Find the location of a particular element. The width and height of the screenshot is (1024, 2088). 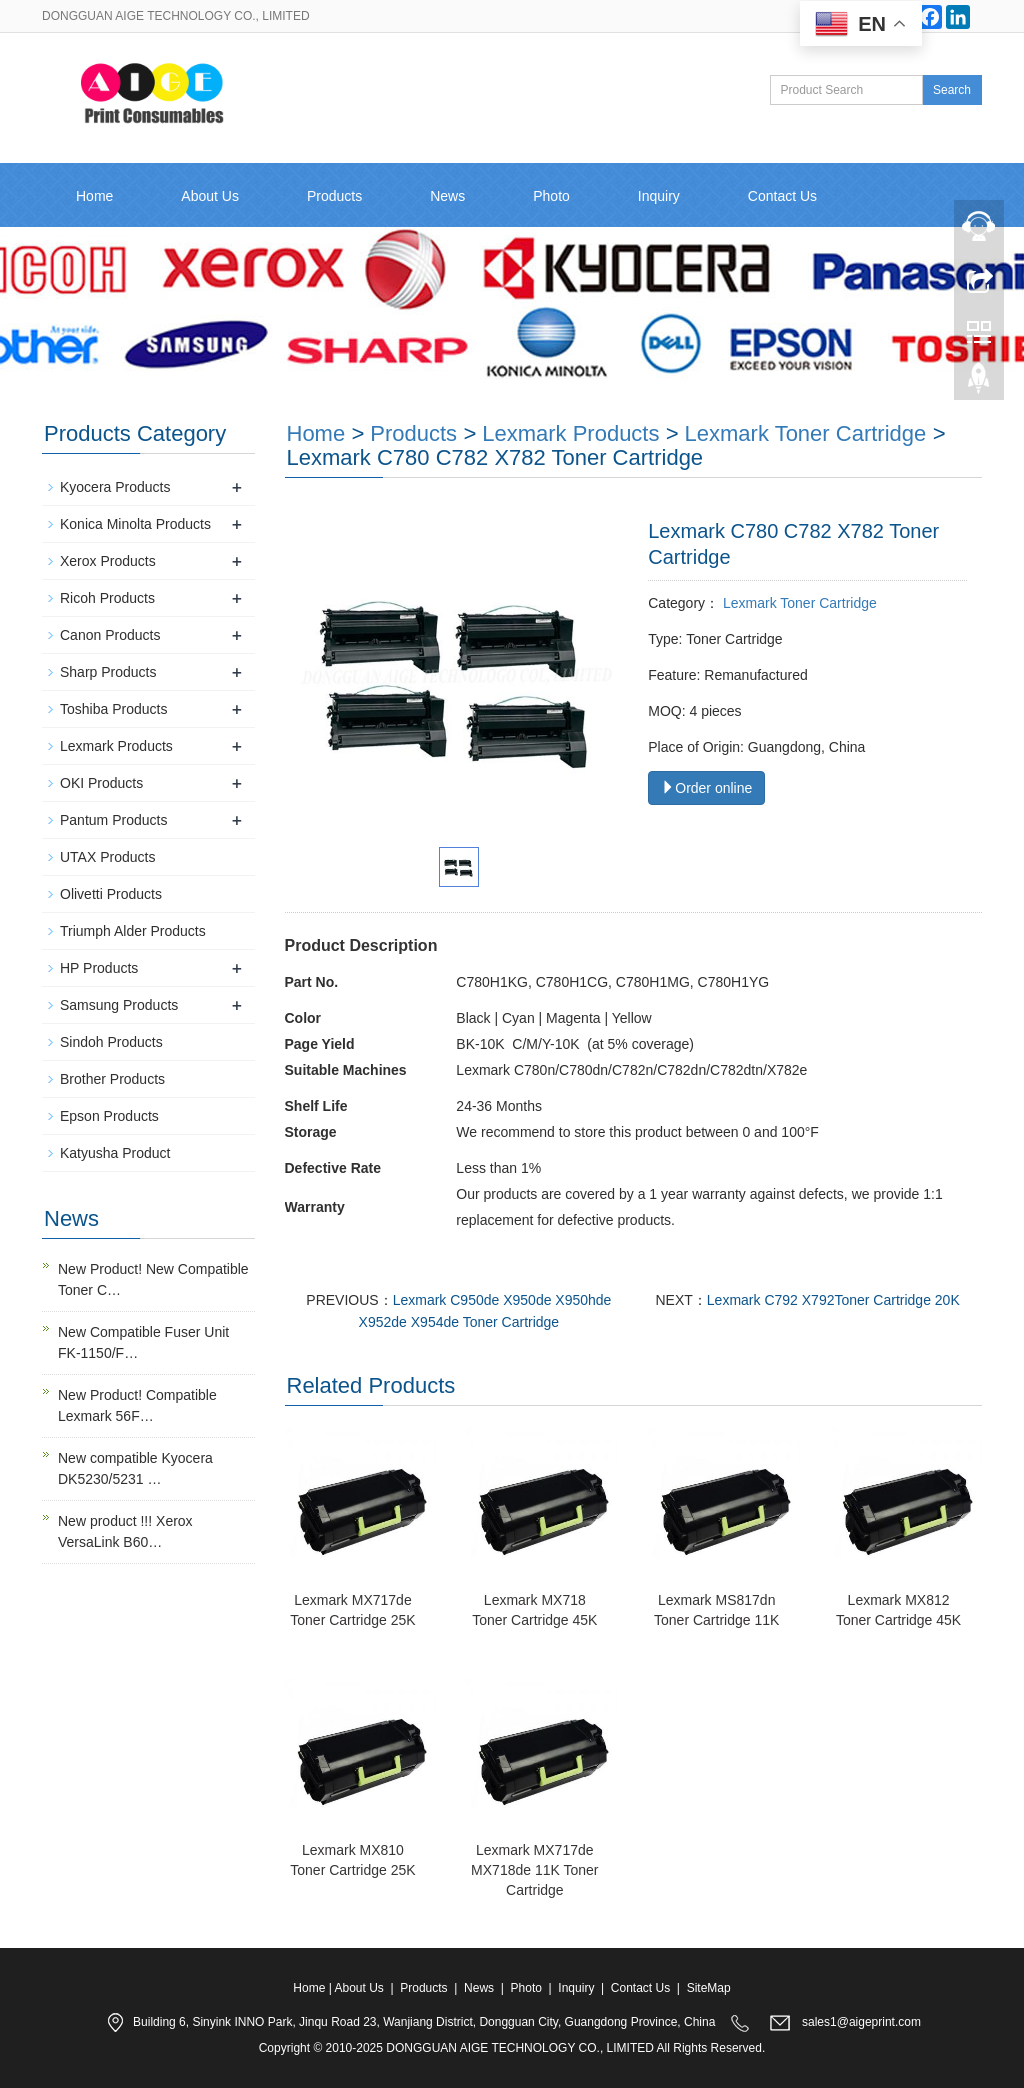

Katyusha Product is located at coordinates (115, 1153).